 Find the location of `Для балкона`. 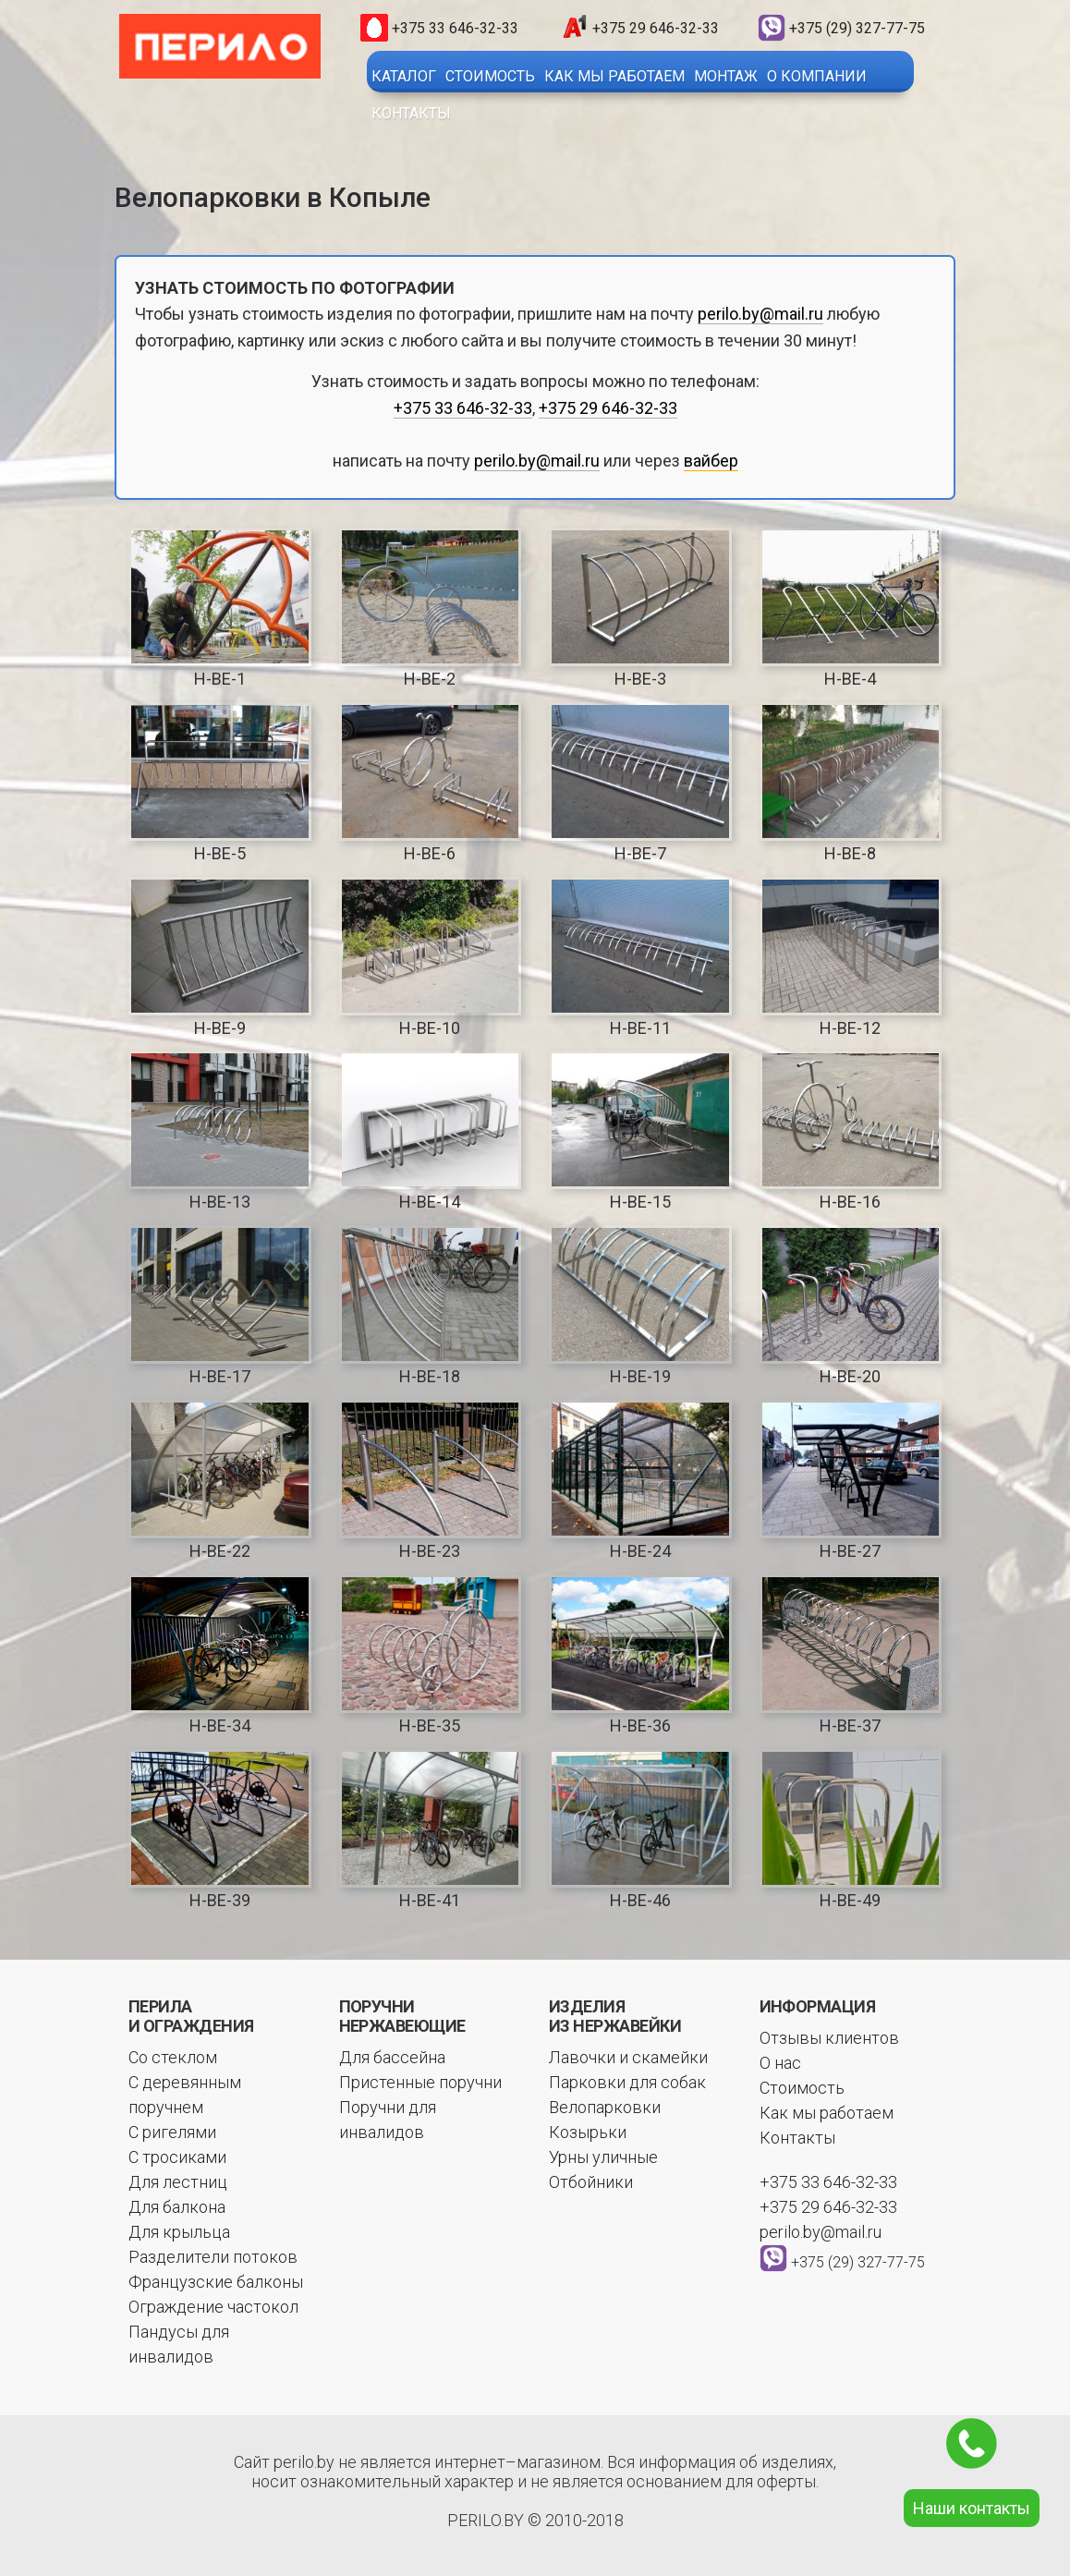

Для балкона is located at coordinates (176, 2207).